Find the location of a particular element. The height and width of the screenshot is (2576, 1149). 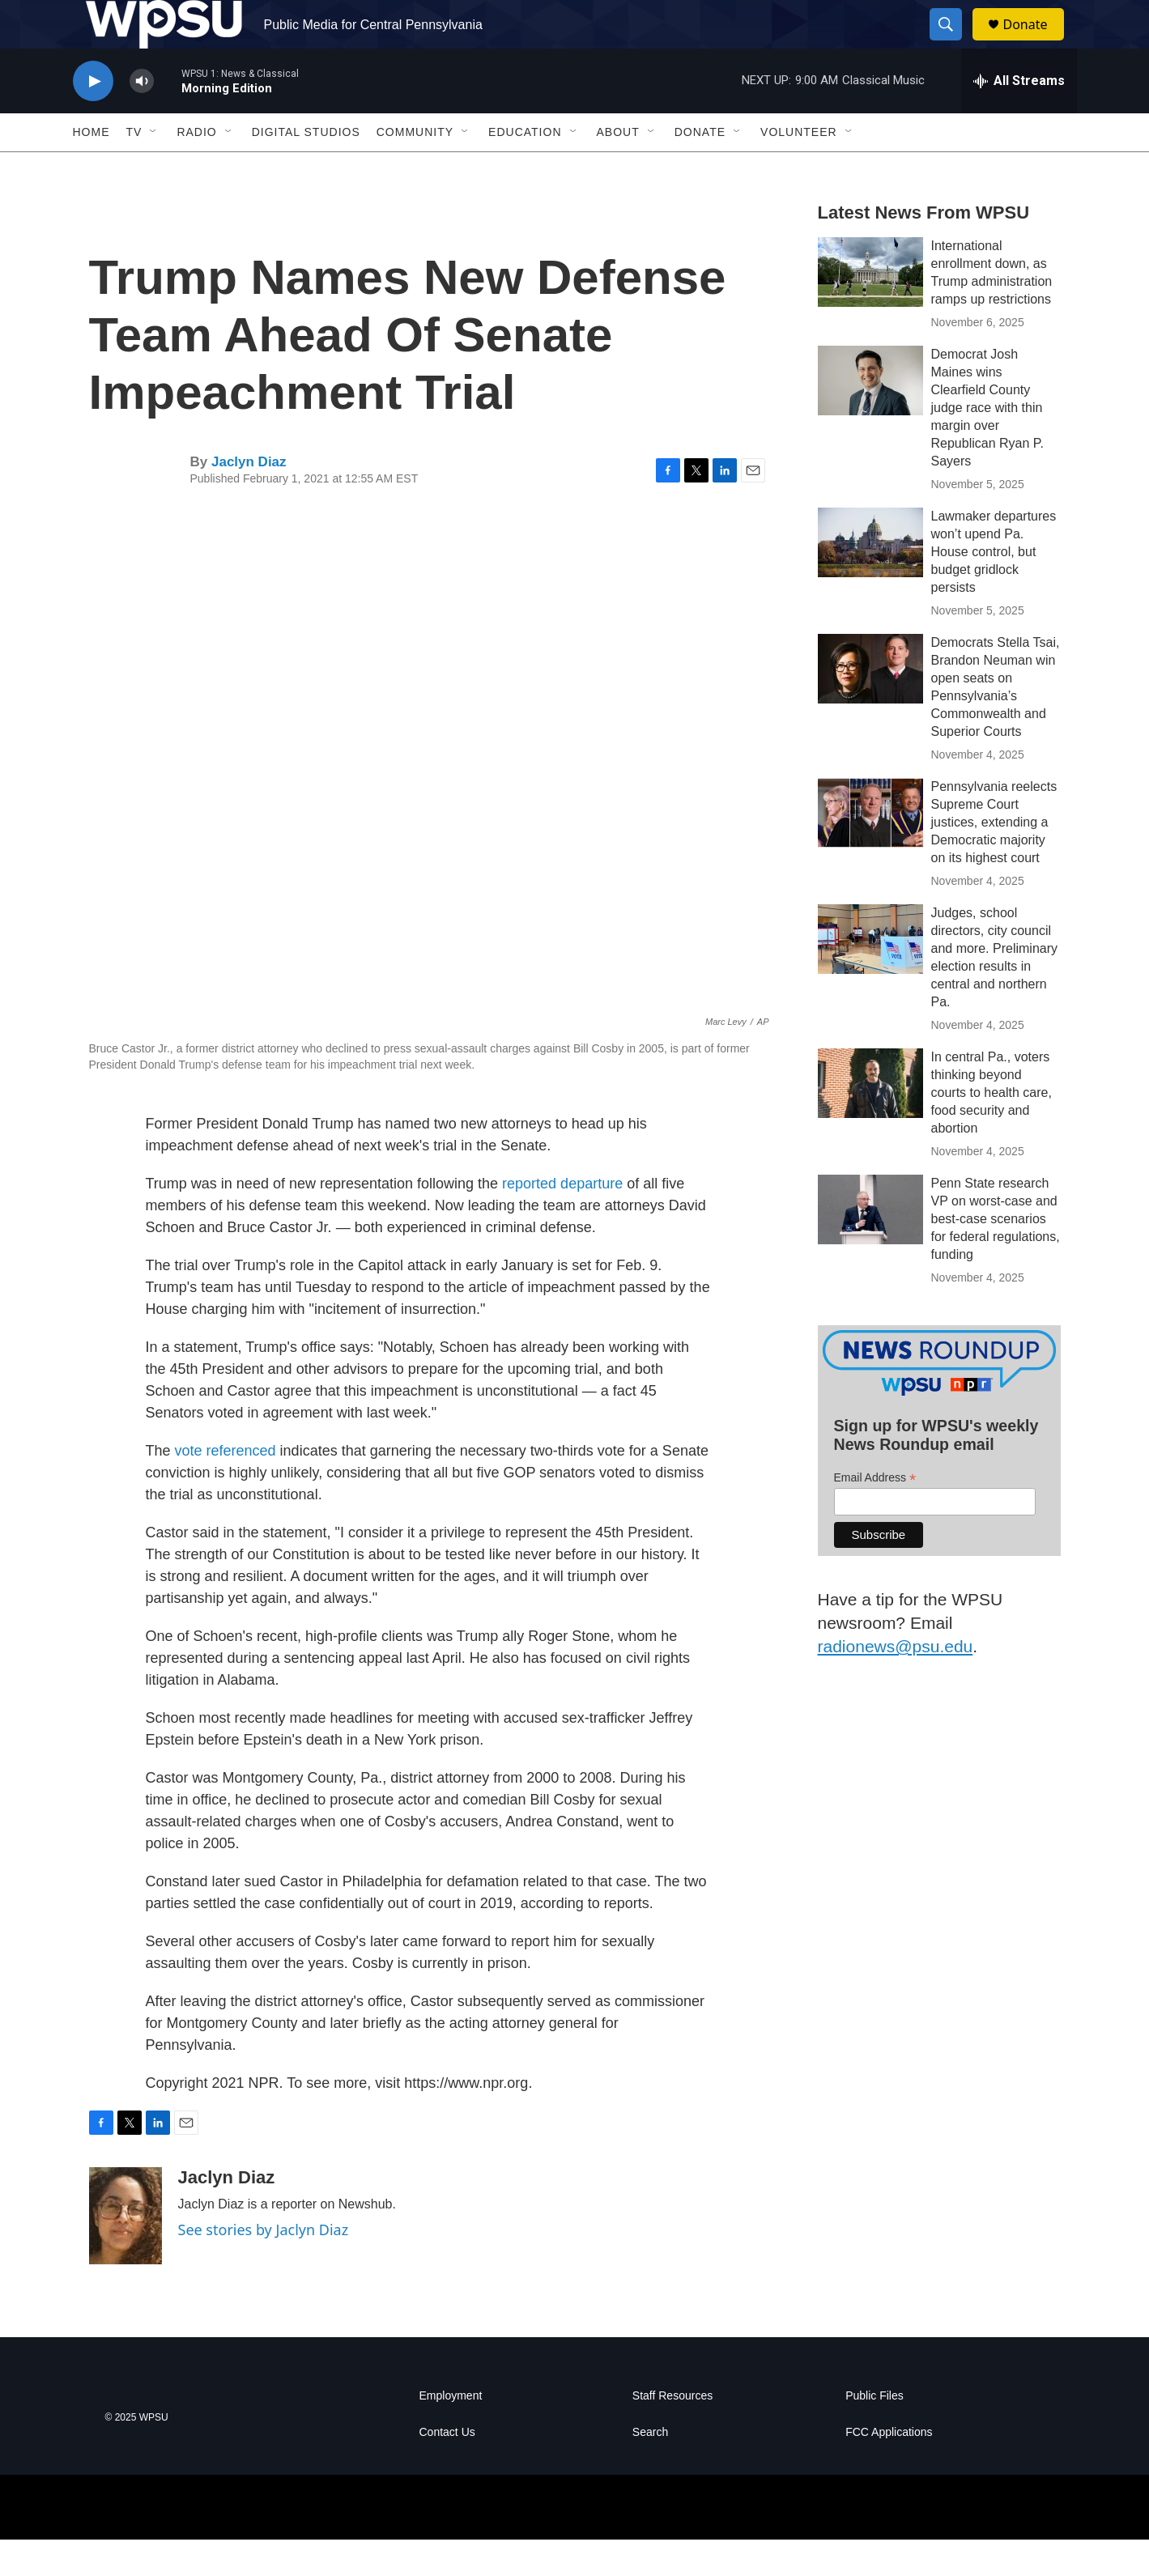

[Lawmaker departures won’t upend Pa. House control, but budget gridlock persists] is located at coordinates (870, 579).